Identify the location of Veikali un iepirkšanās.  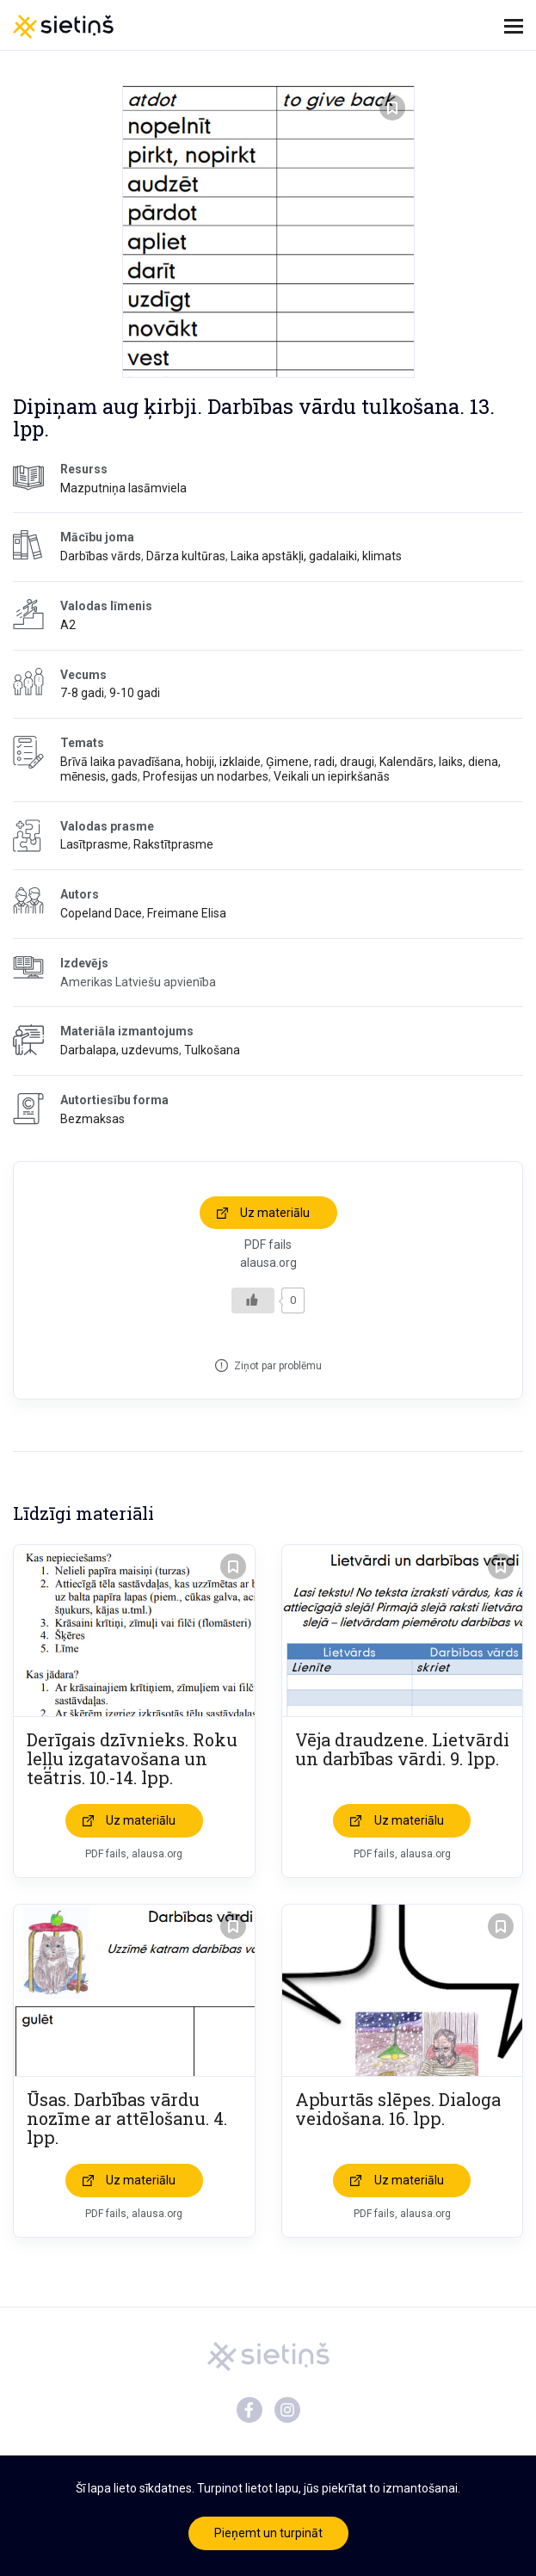
(332, 776).